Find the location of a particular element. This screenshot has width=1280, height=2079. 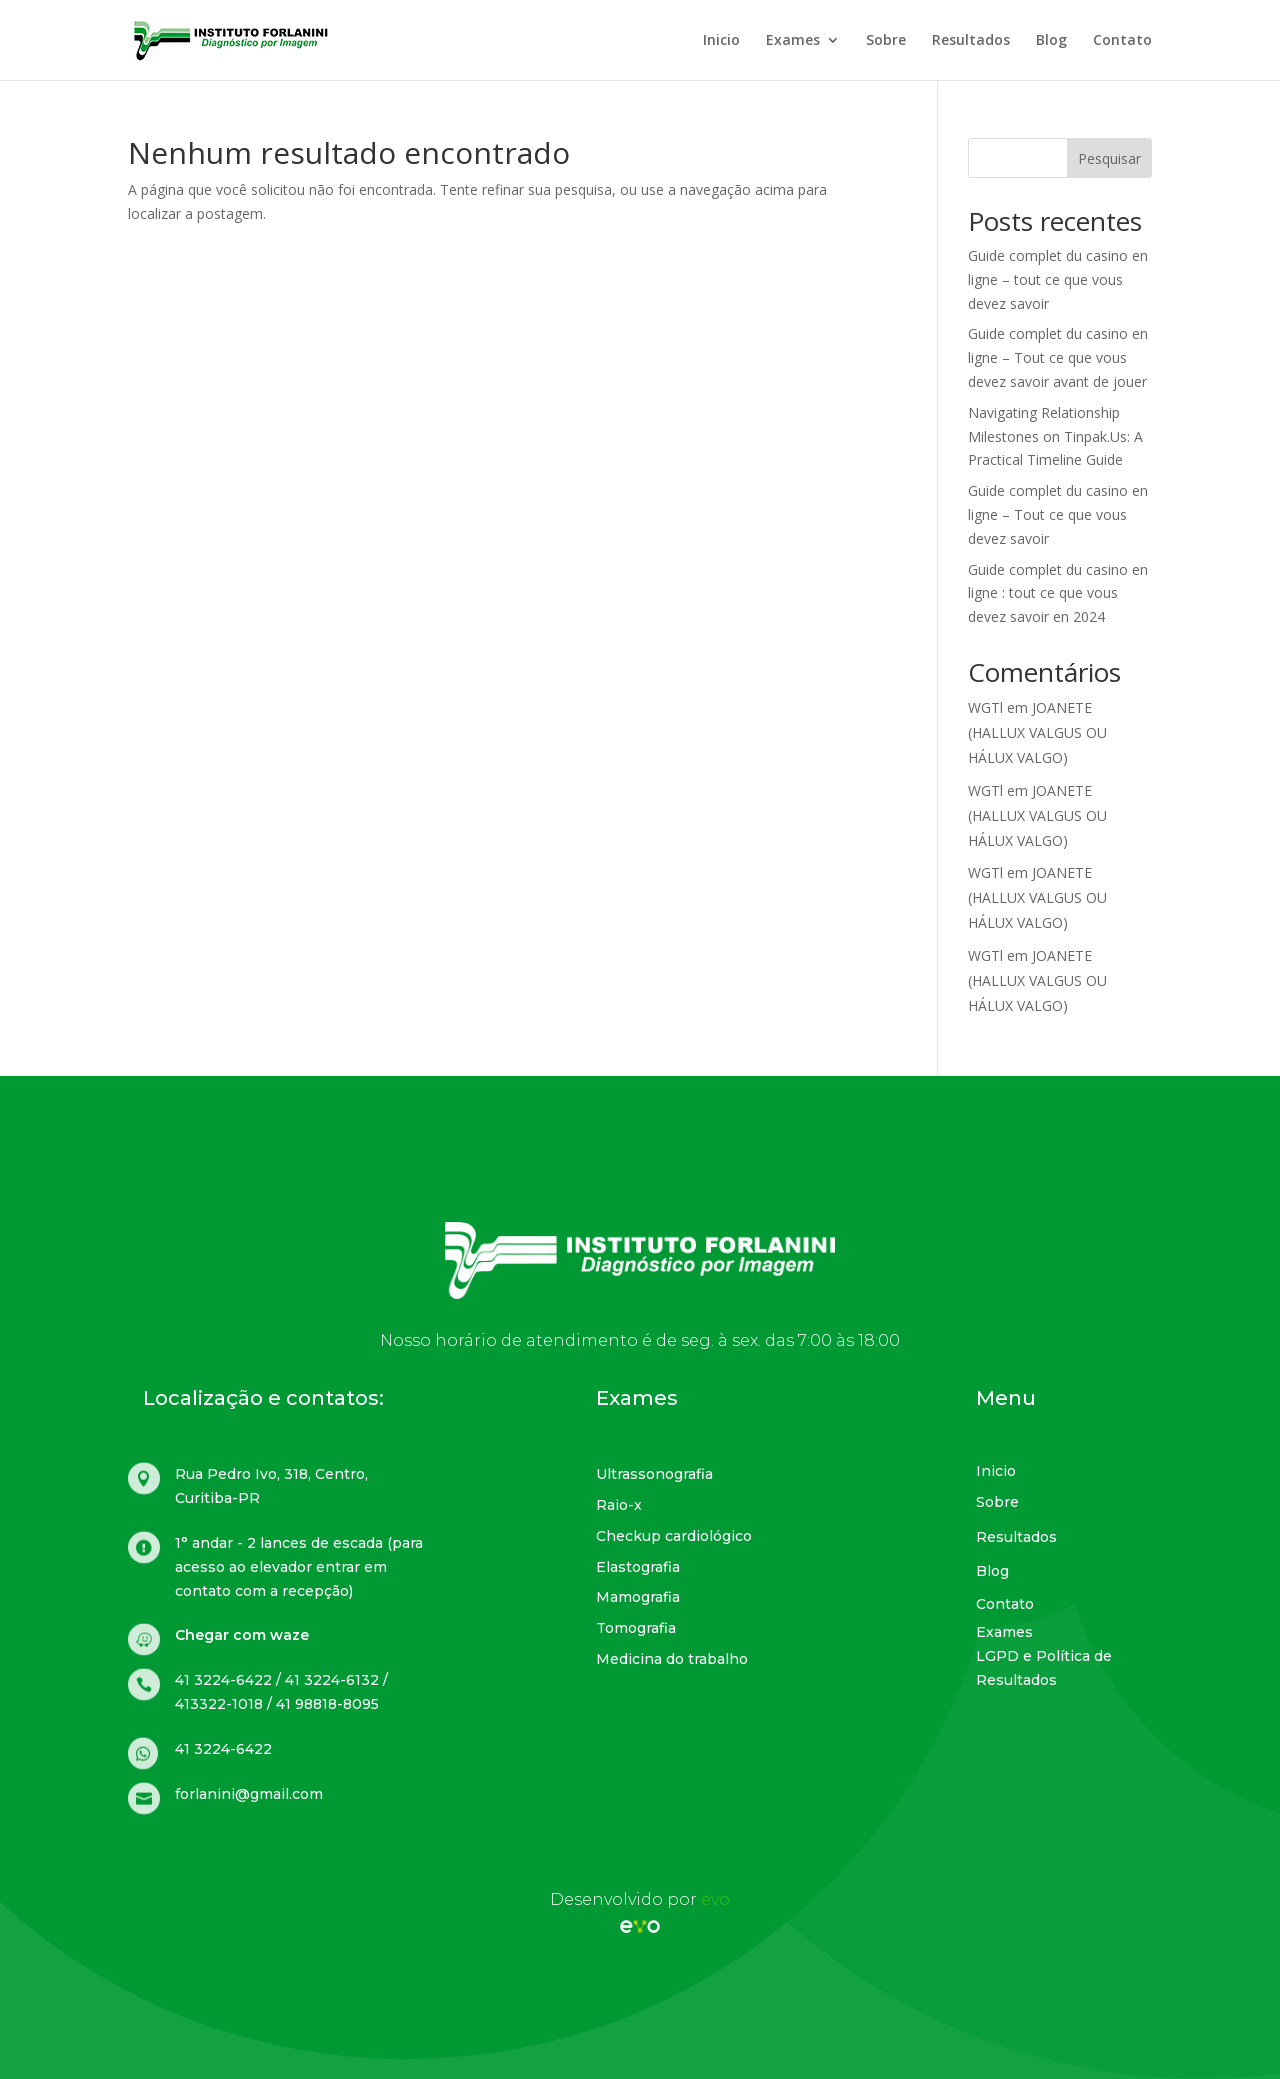

Tomografia is located at coordinates (636, 1628).